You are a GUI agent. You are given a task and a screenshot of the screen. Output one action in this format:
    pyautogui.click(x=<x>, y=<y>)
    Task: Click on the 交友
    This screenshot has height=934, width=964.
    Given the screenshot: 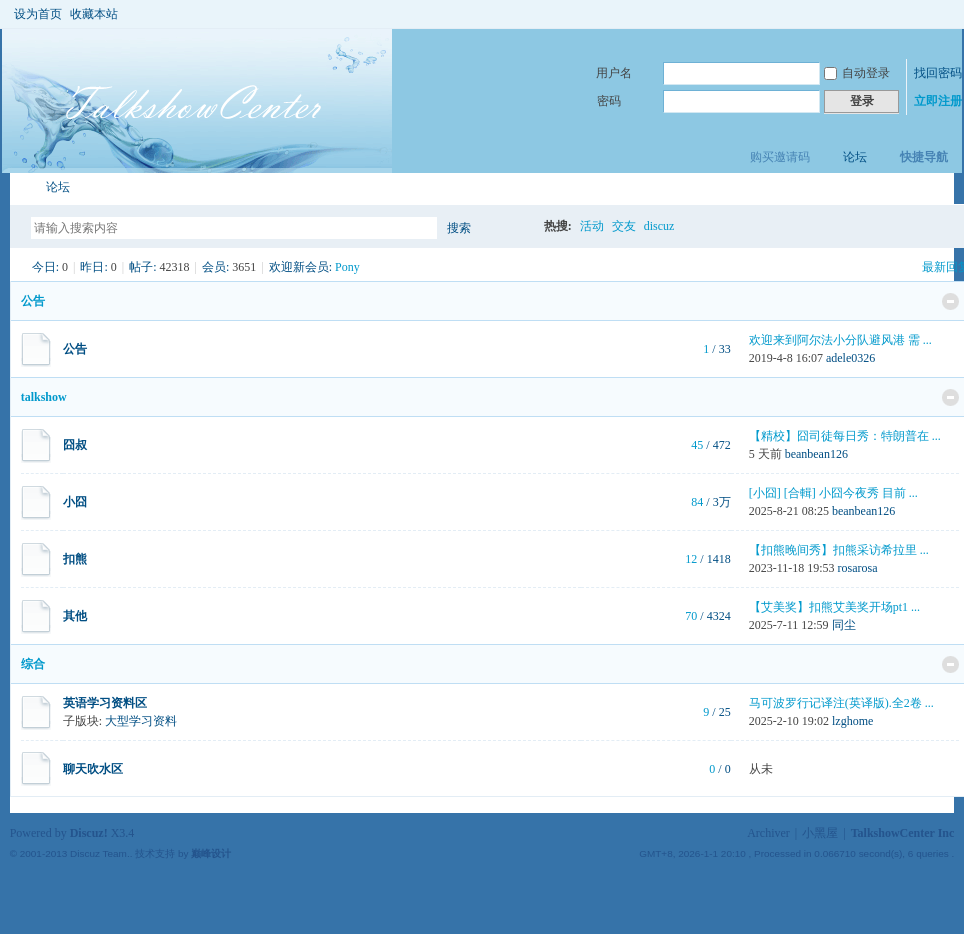 What is the action you would take?
    pyautogui.click(x=624, y=226)
    